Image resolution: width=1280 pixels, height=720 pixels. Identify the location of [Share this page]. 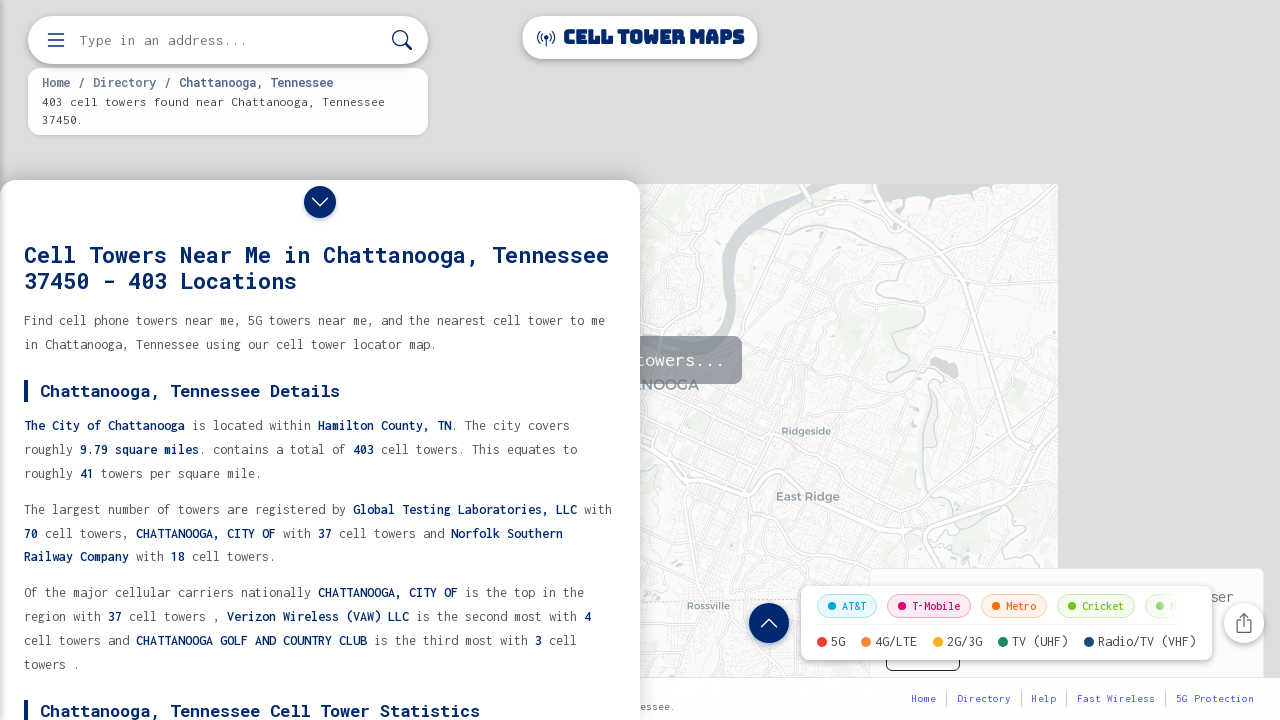
(1244, 623).